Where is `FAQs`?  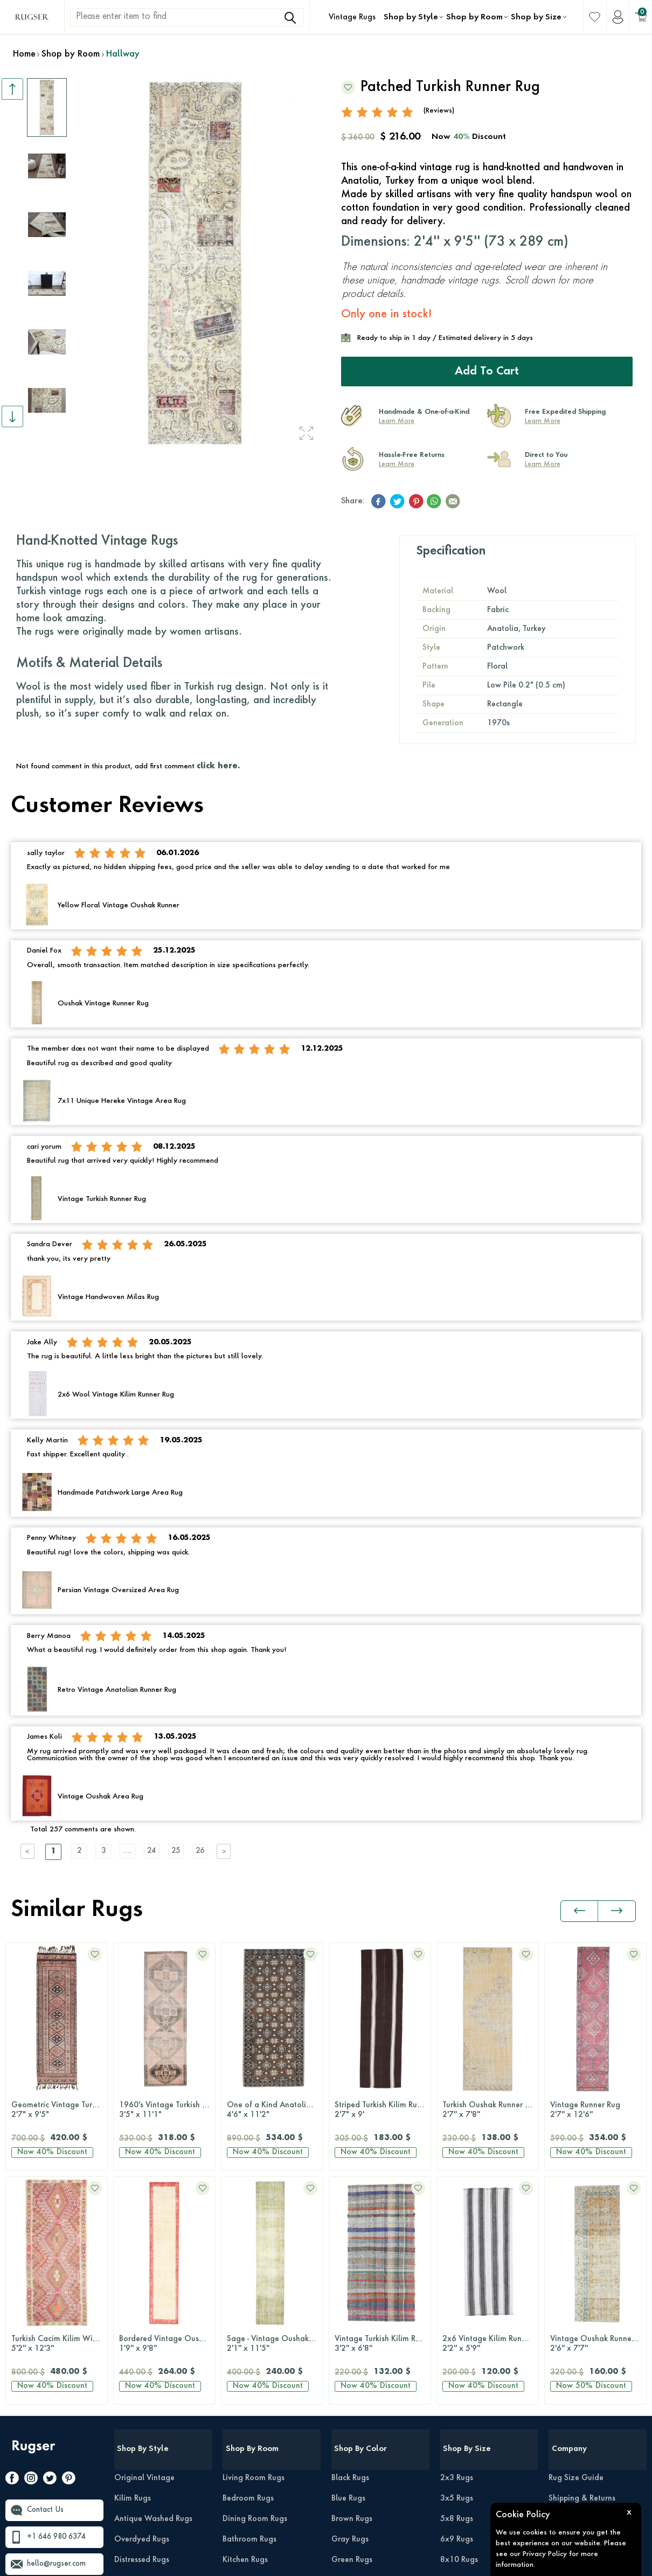 FAQs is located at coordinates (558, 2325).